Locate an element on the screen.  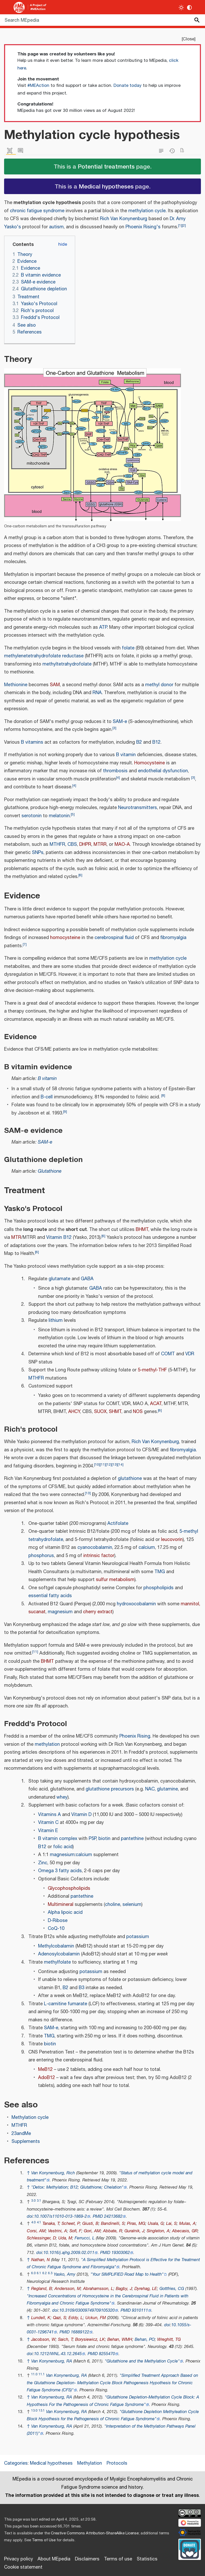
chronic fatigue syndrome is located at coordinates (37, 211).